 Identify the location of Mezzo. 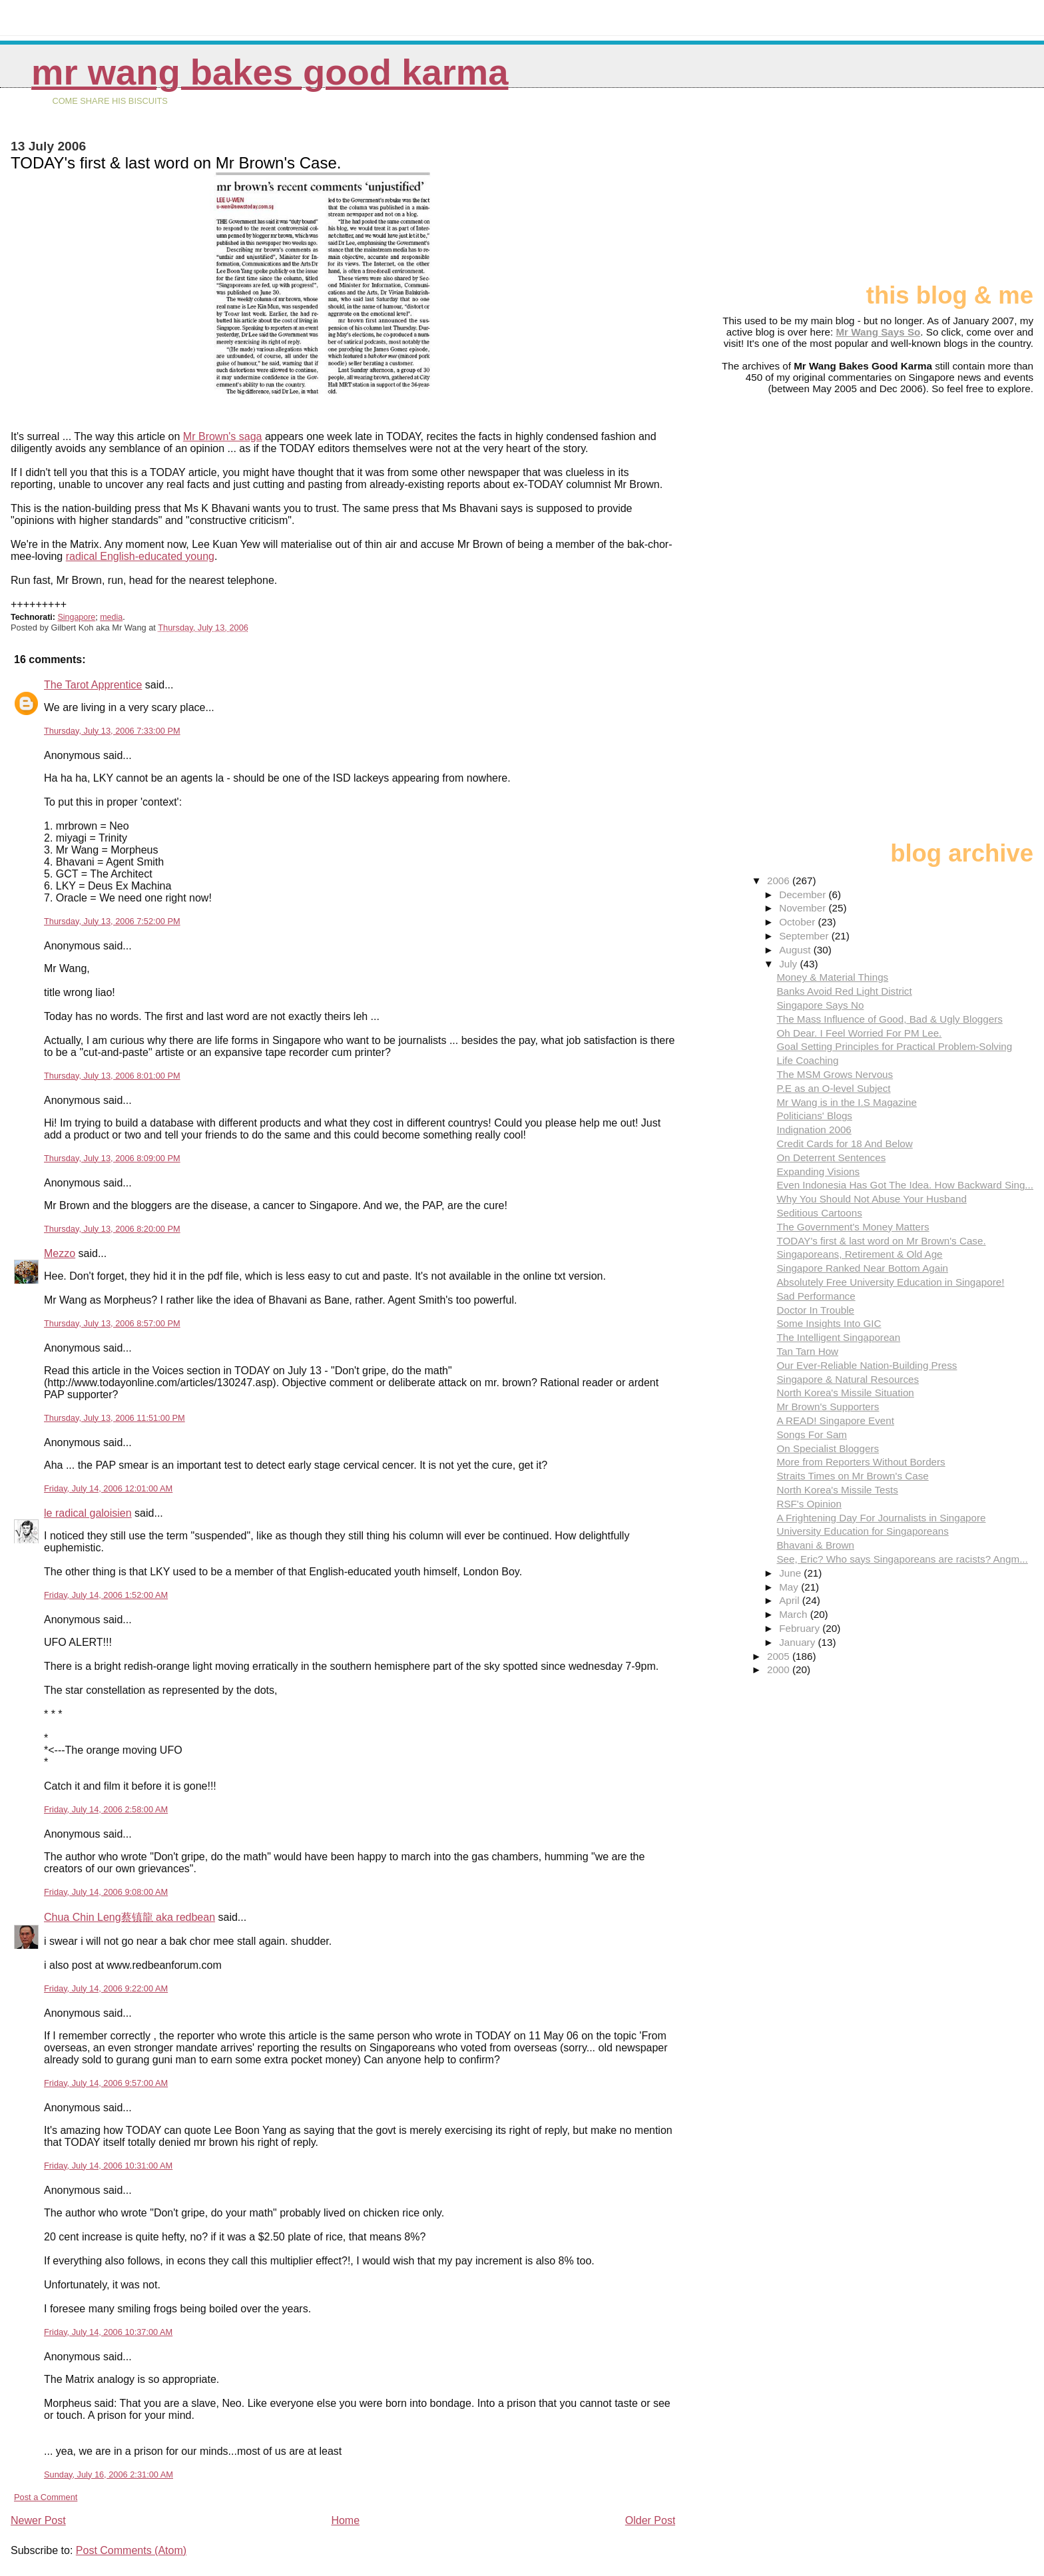
(59, 1253).